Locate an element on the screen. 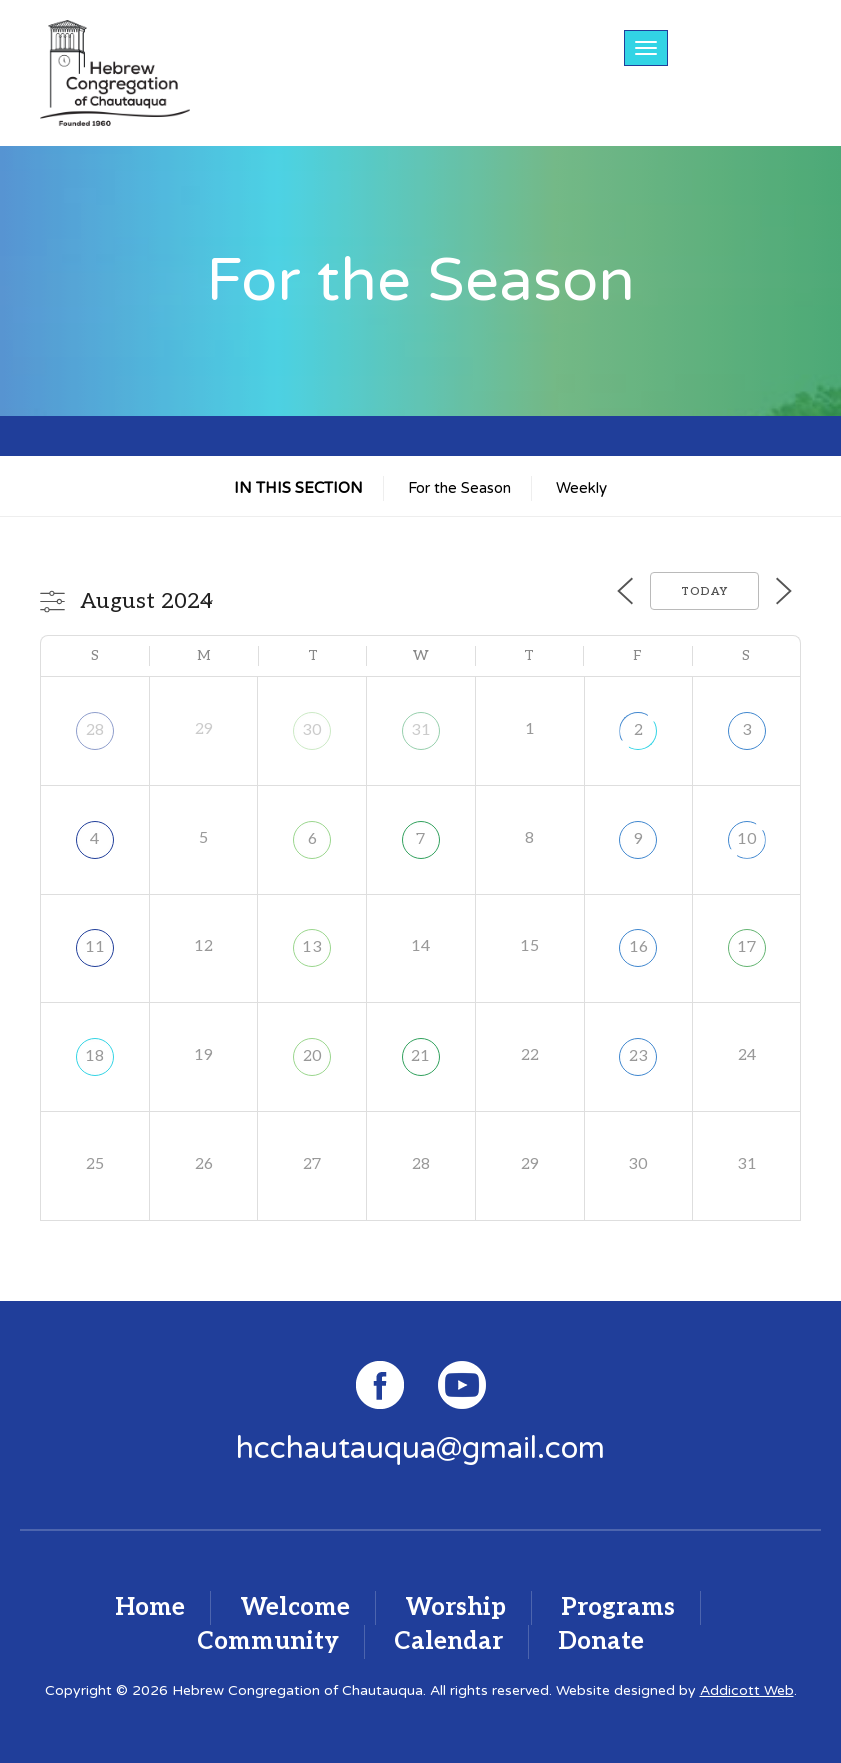 The width and height of the screenshot is (841, 1763). 17 is located at coordinates (746, 947).